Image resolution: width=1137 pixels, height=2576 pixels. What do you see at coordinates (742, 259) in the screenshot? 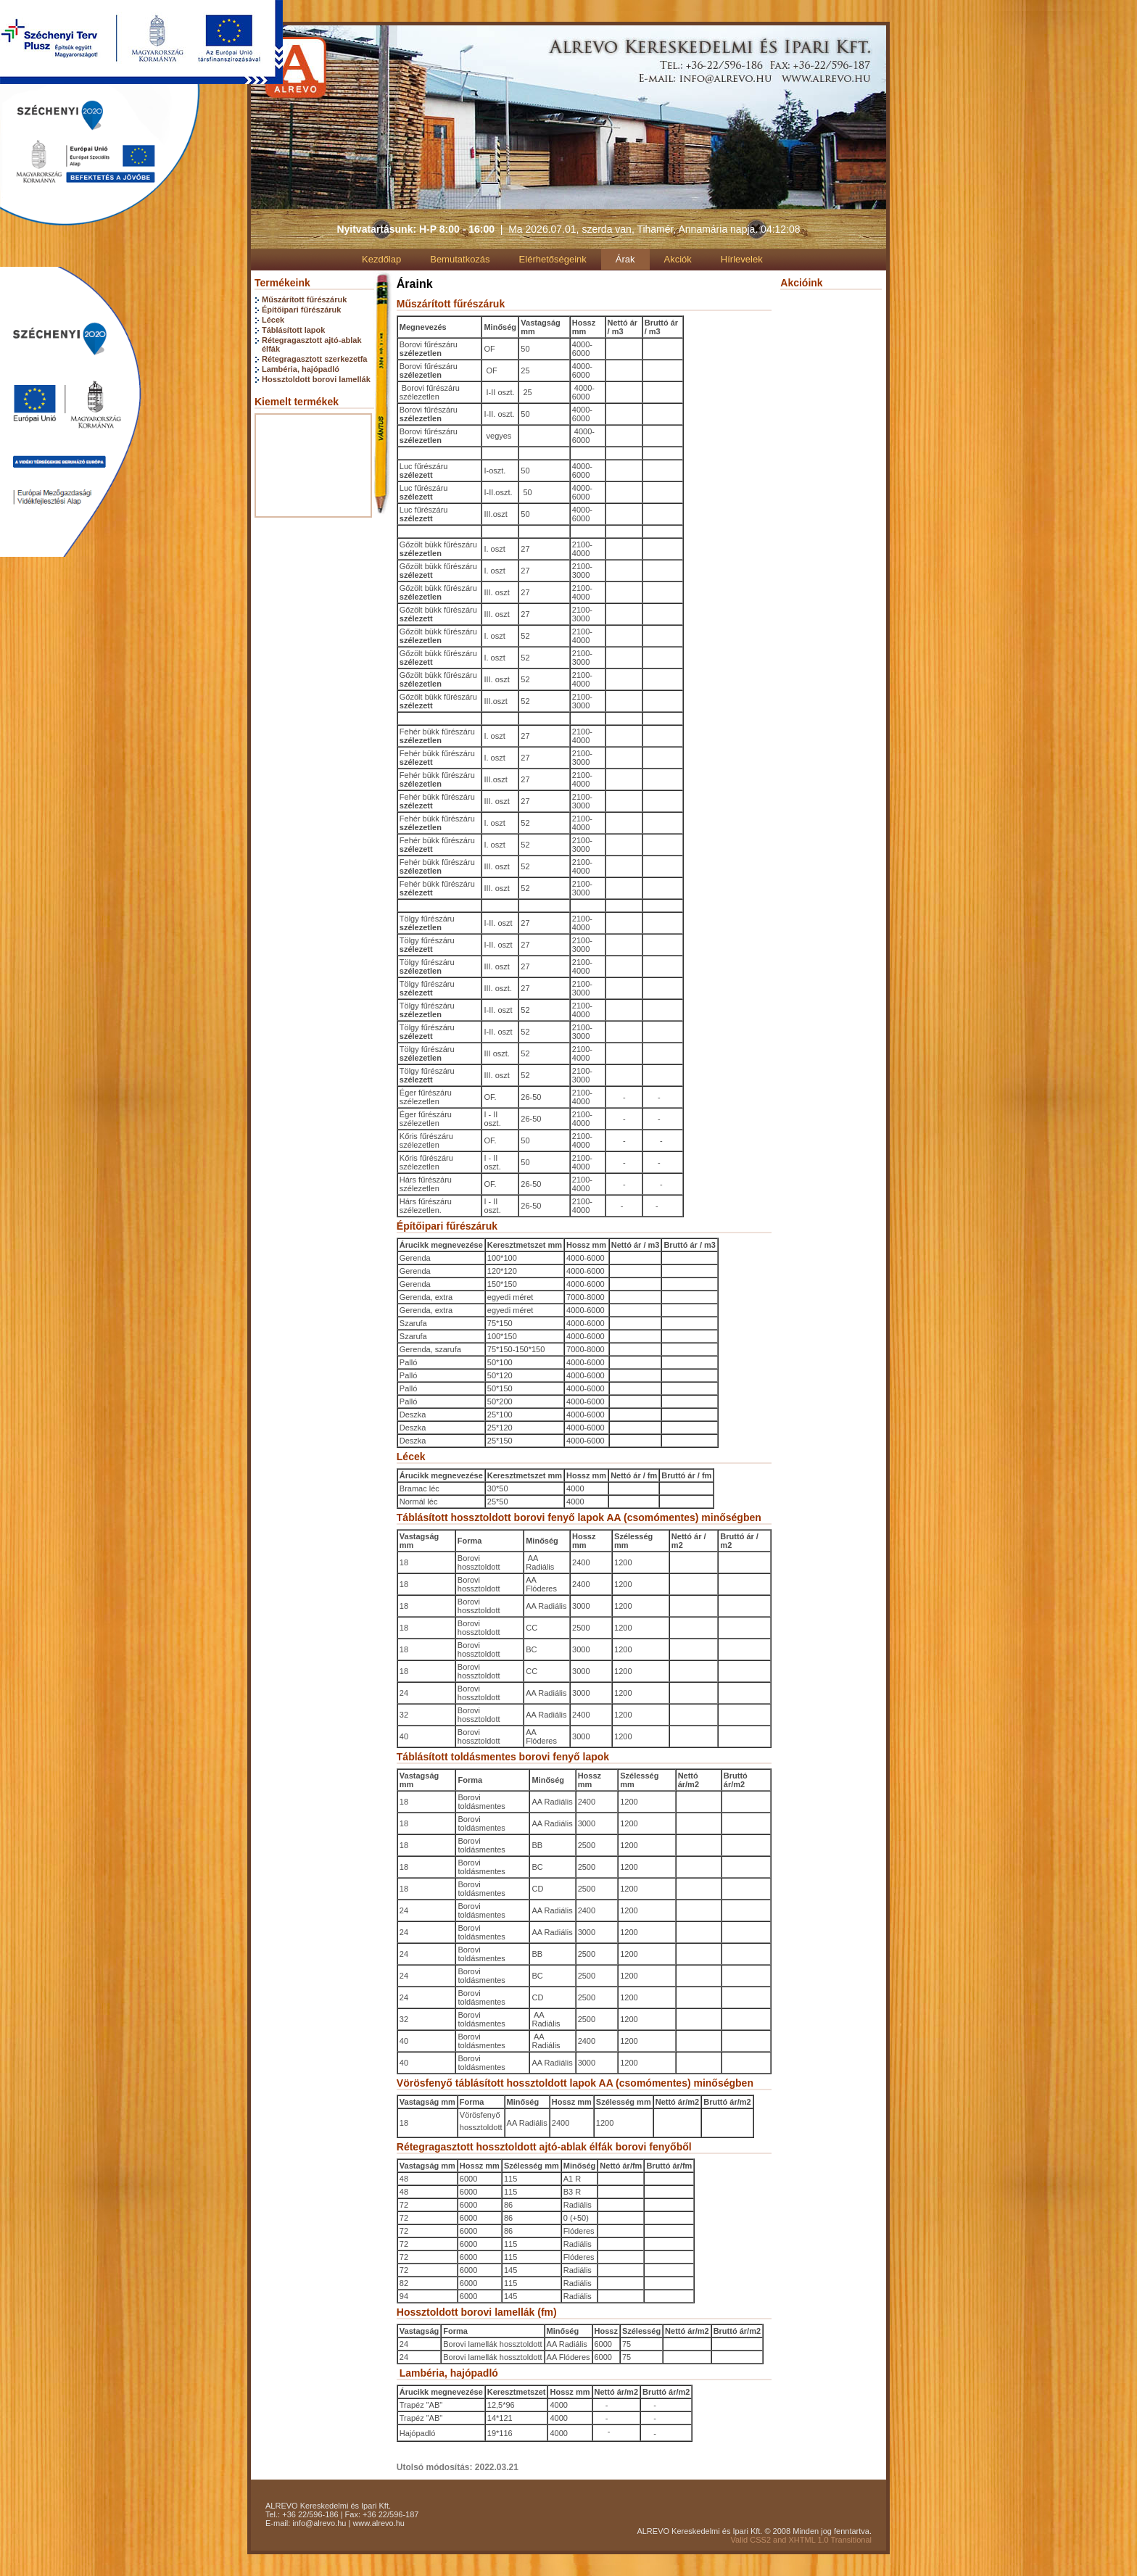
I see `Hírlevelek` at bounding box center [742, 259].